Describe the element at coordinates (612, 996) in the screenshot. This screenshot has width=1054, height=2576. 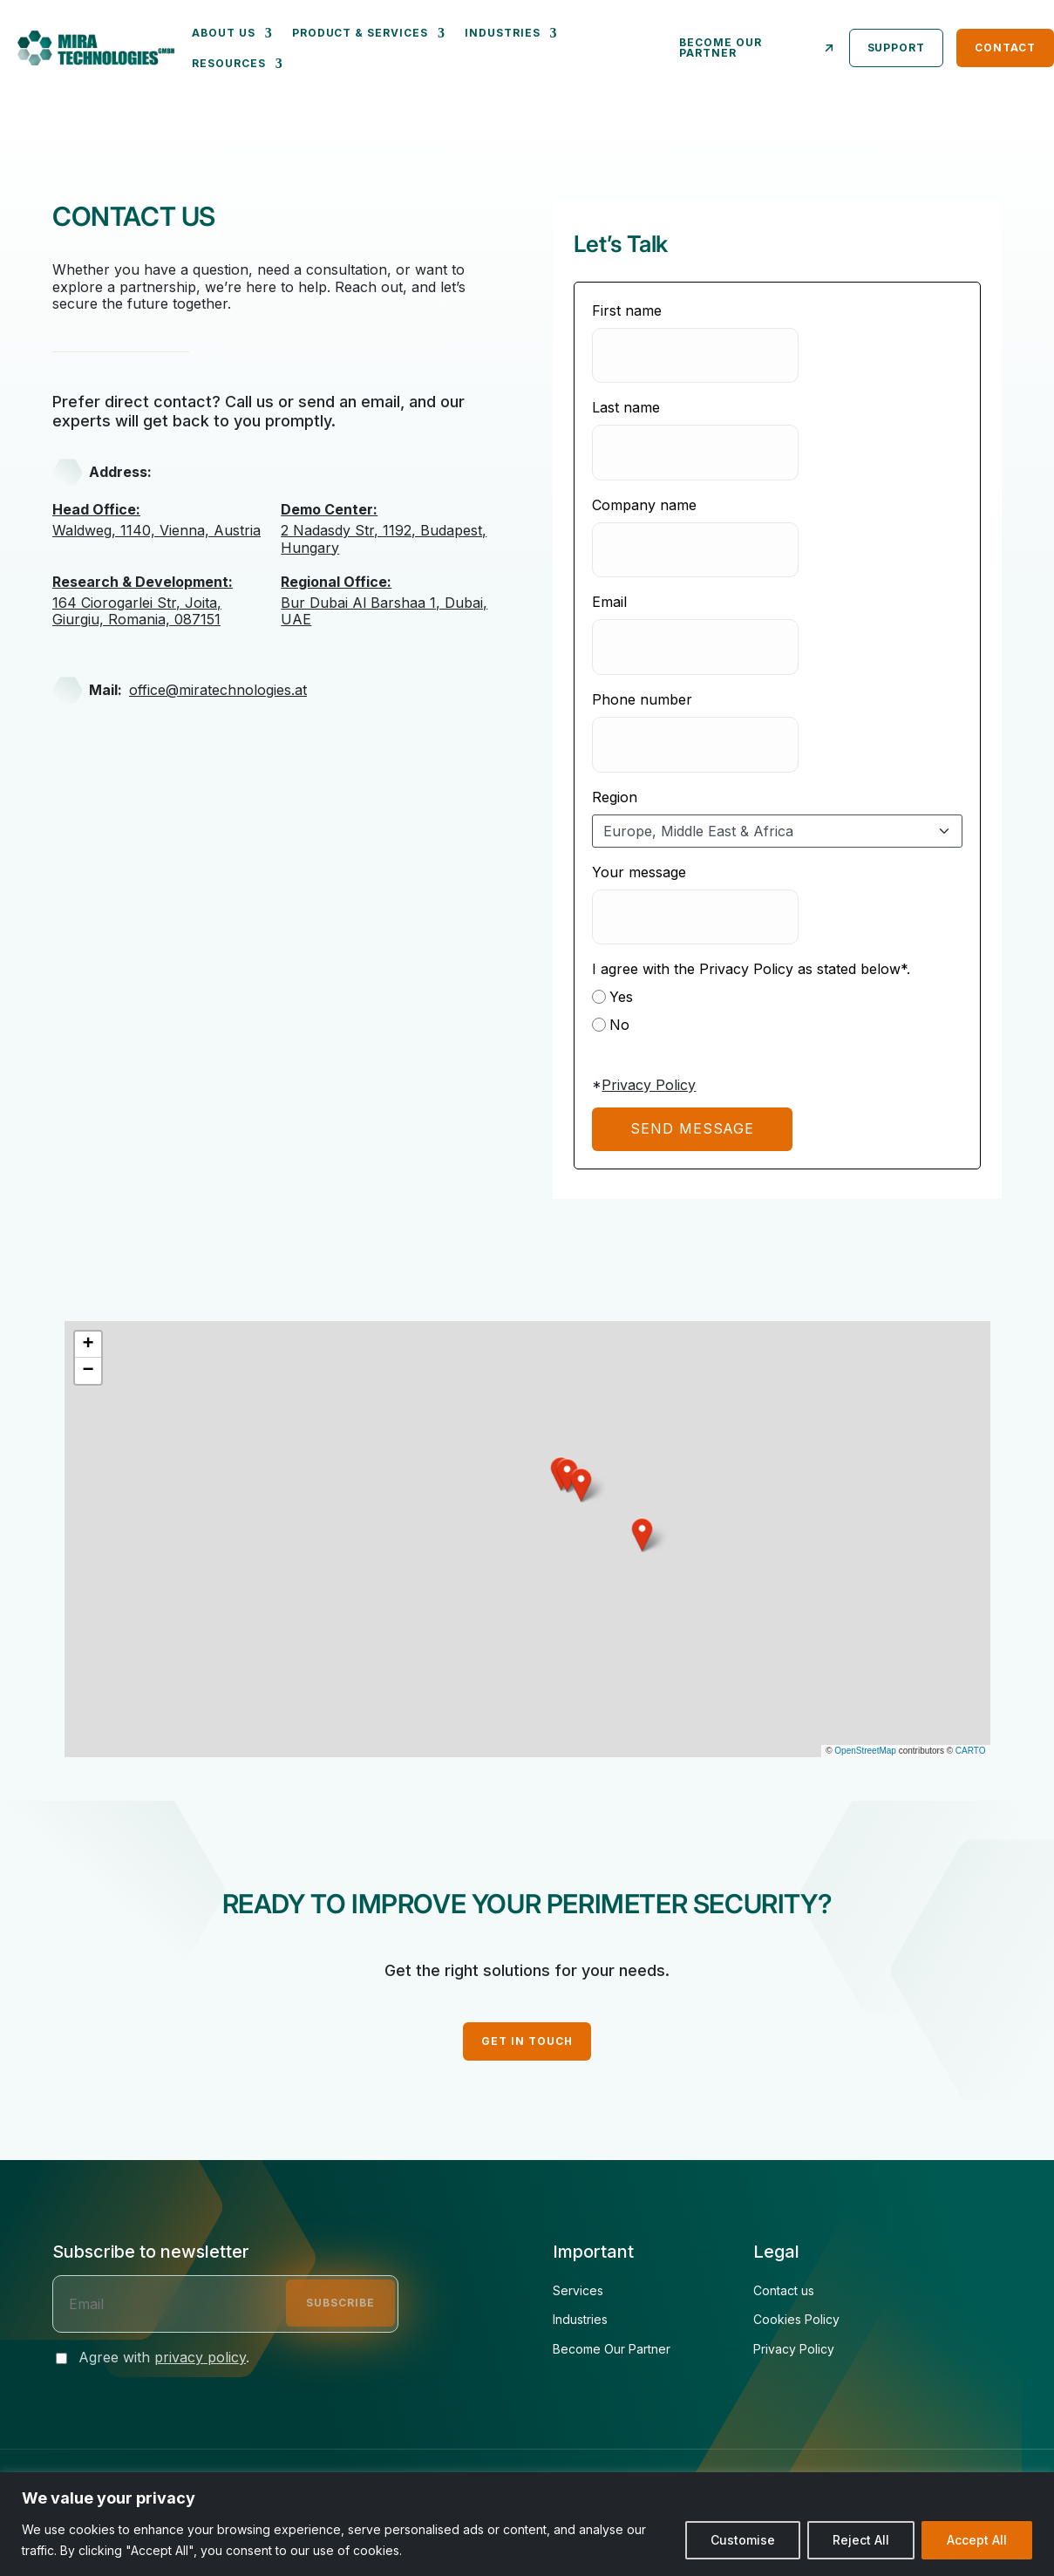
I see `Yes` at that location.